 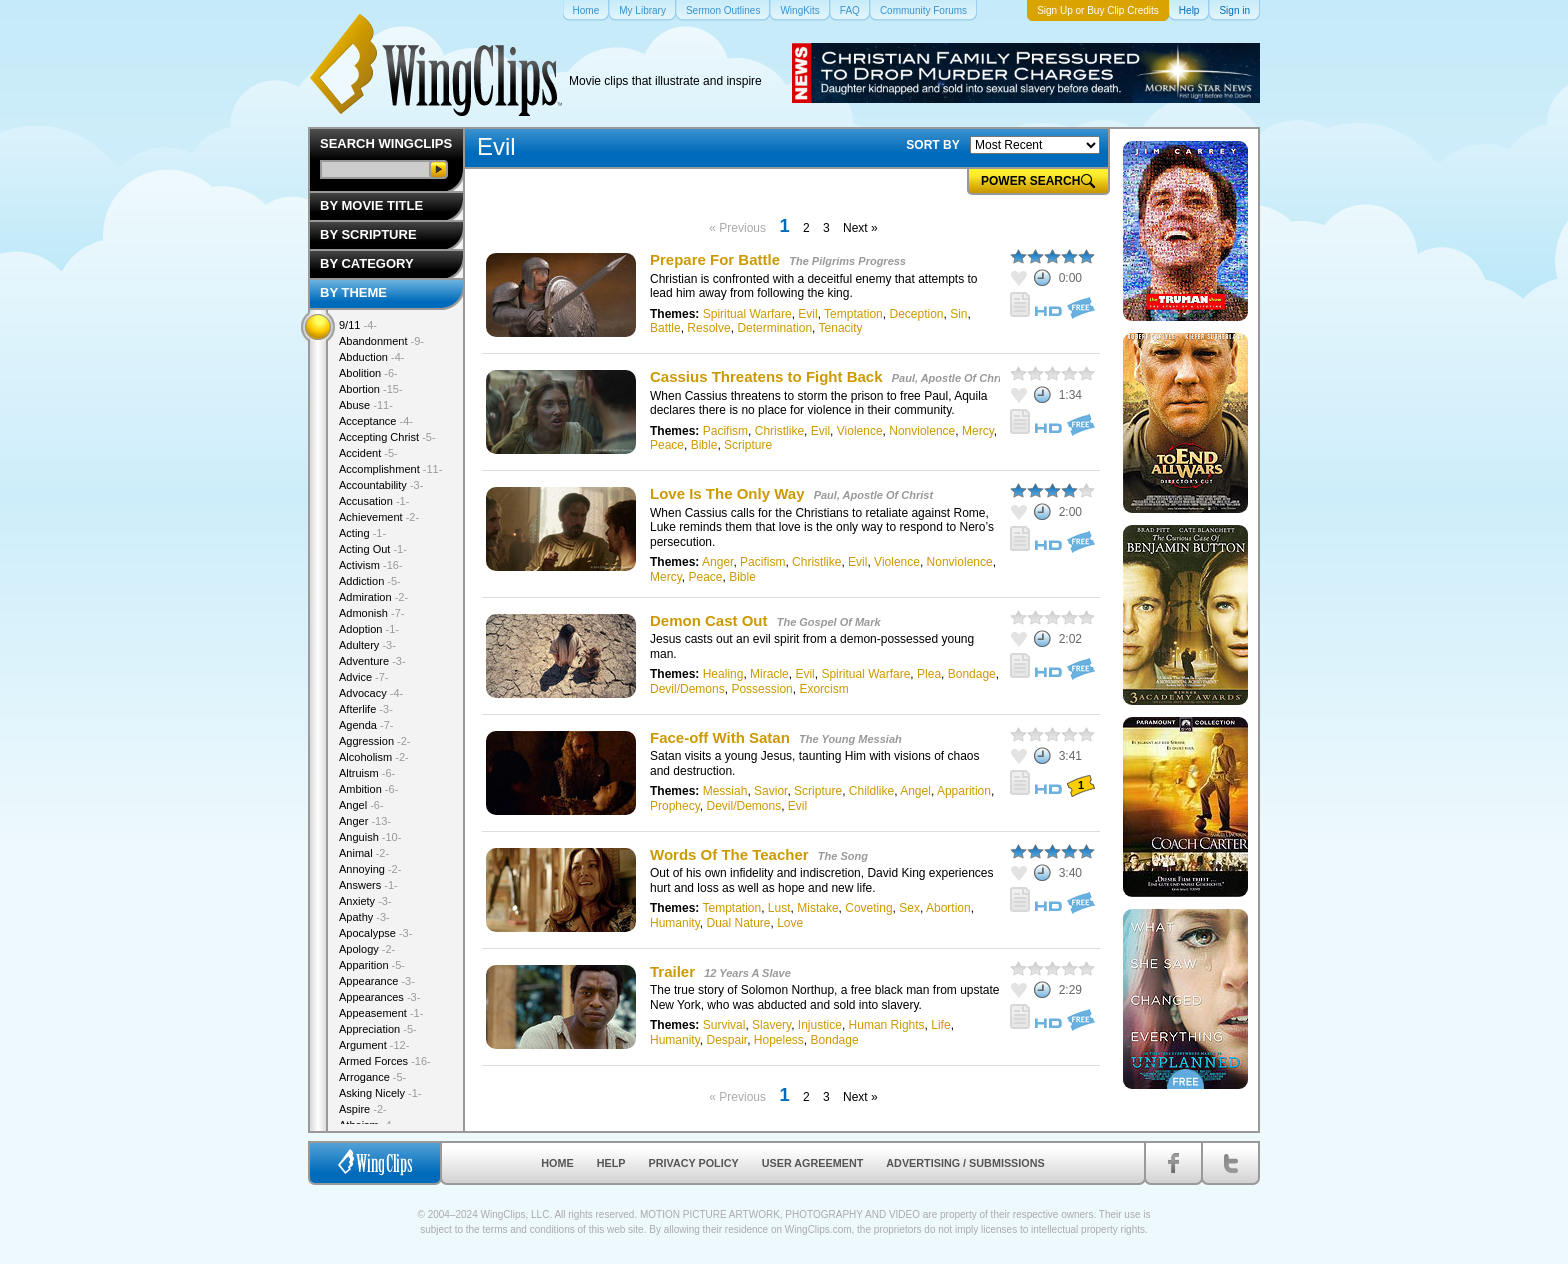 I want to click on Apology, so click(x=367, y=949).